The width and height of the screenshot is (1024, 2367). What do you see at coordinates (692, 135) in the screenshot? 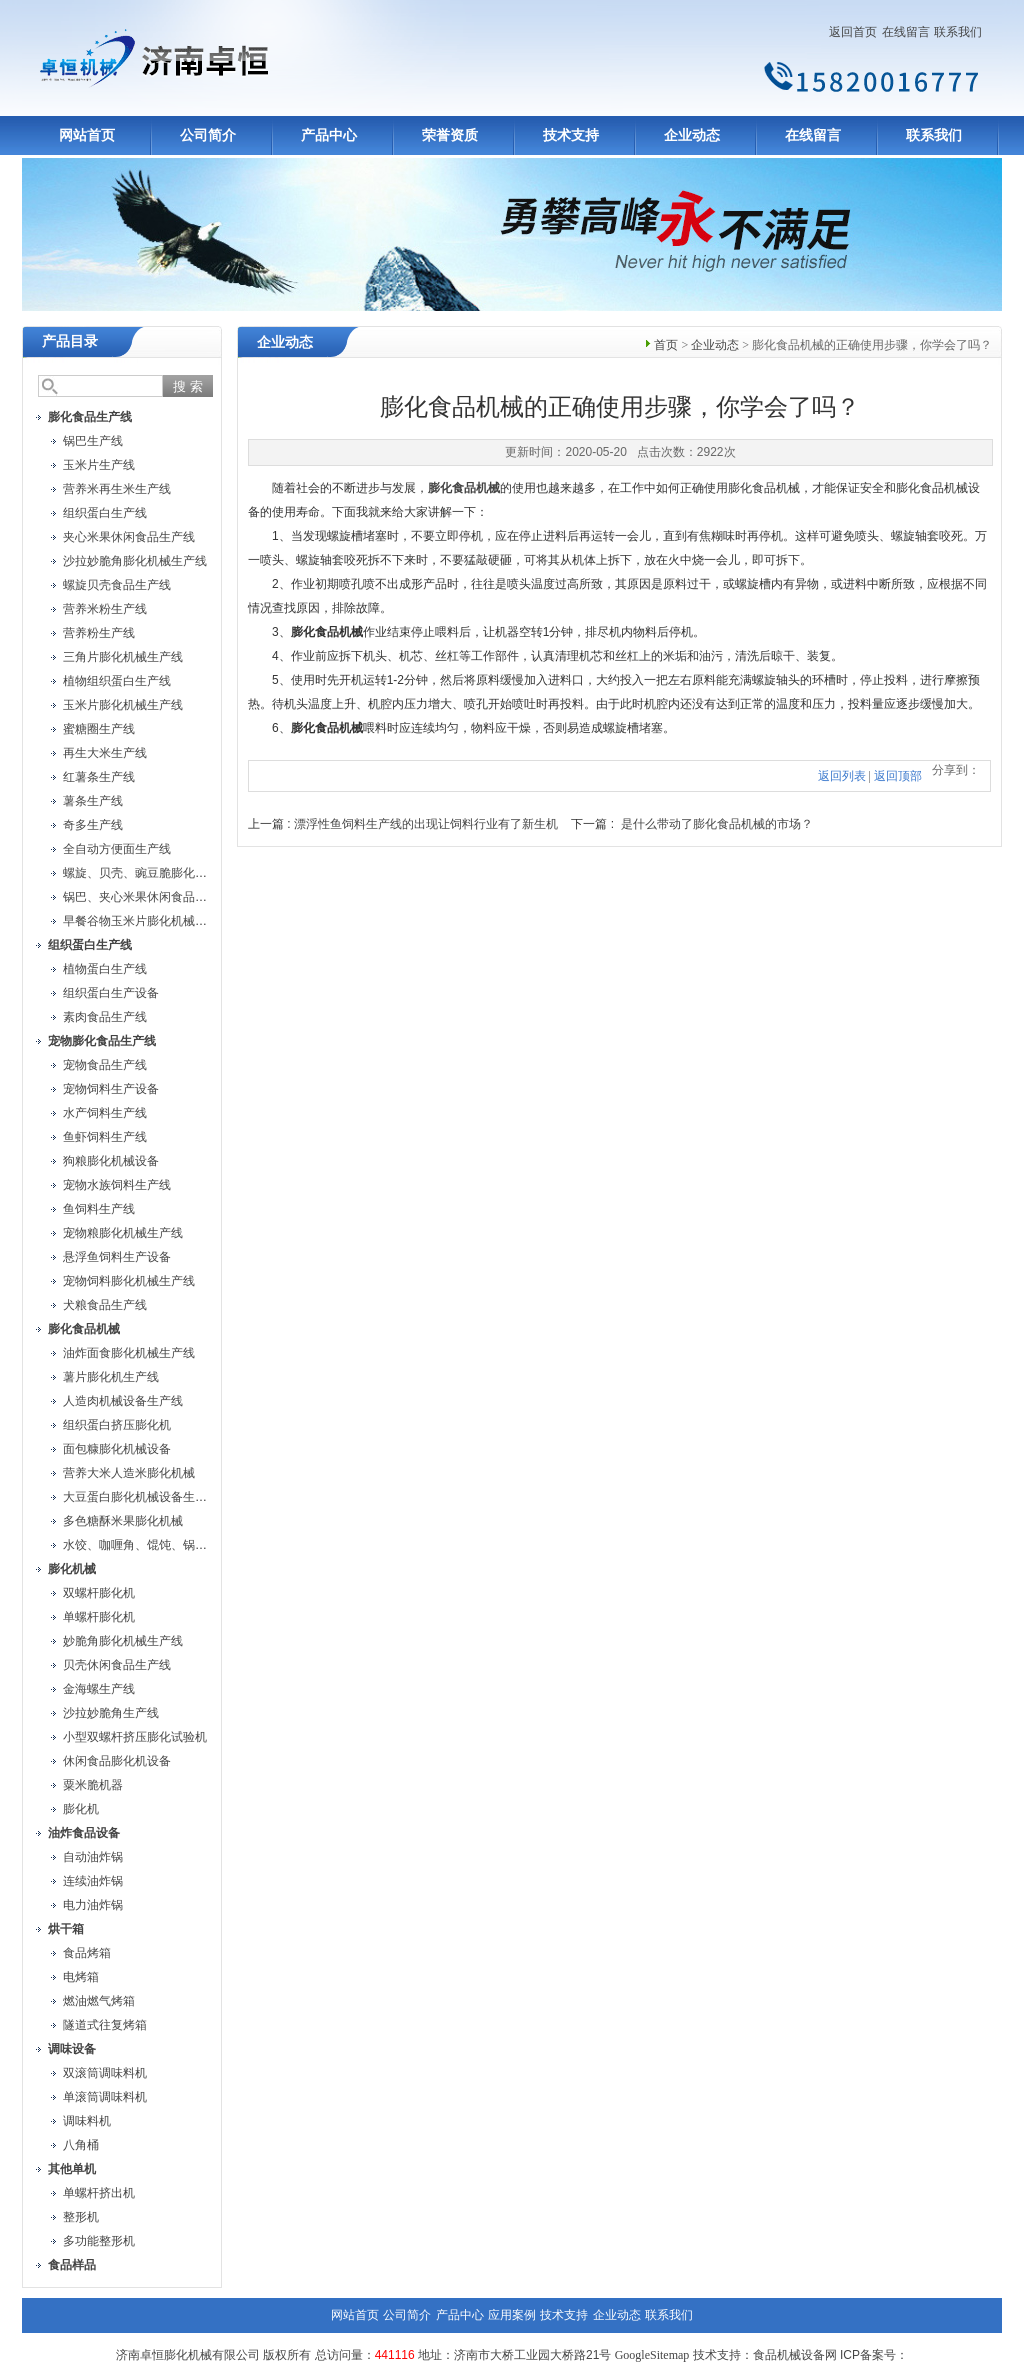
I see `企业动态` at bounding box center [692, 135].